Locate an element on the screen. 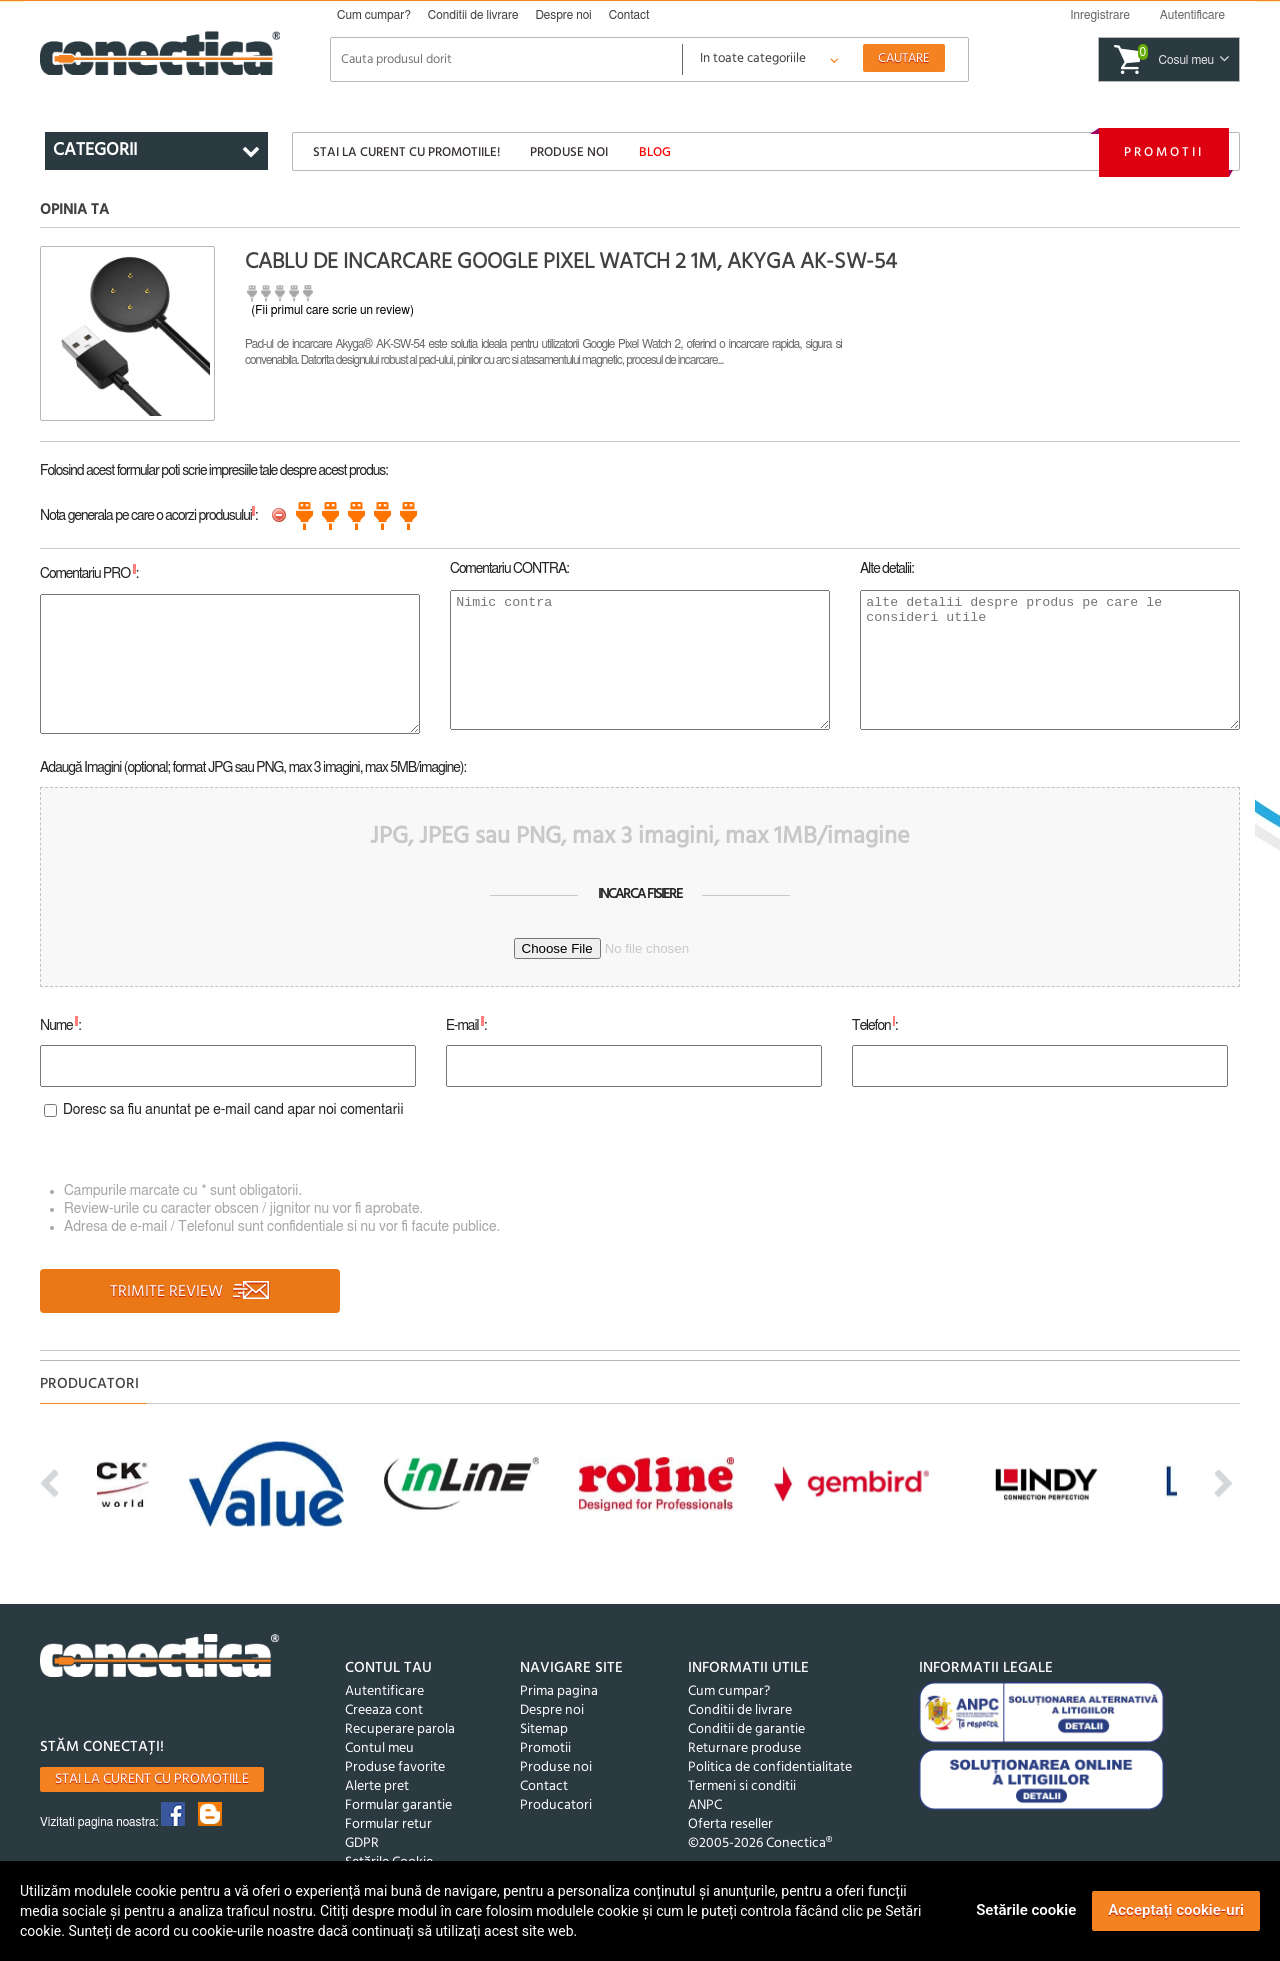 The width and height of the screenshot is (1280, 1961). Stai la curent cu promotiile! is located at coordinates (406, 152).